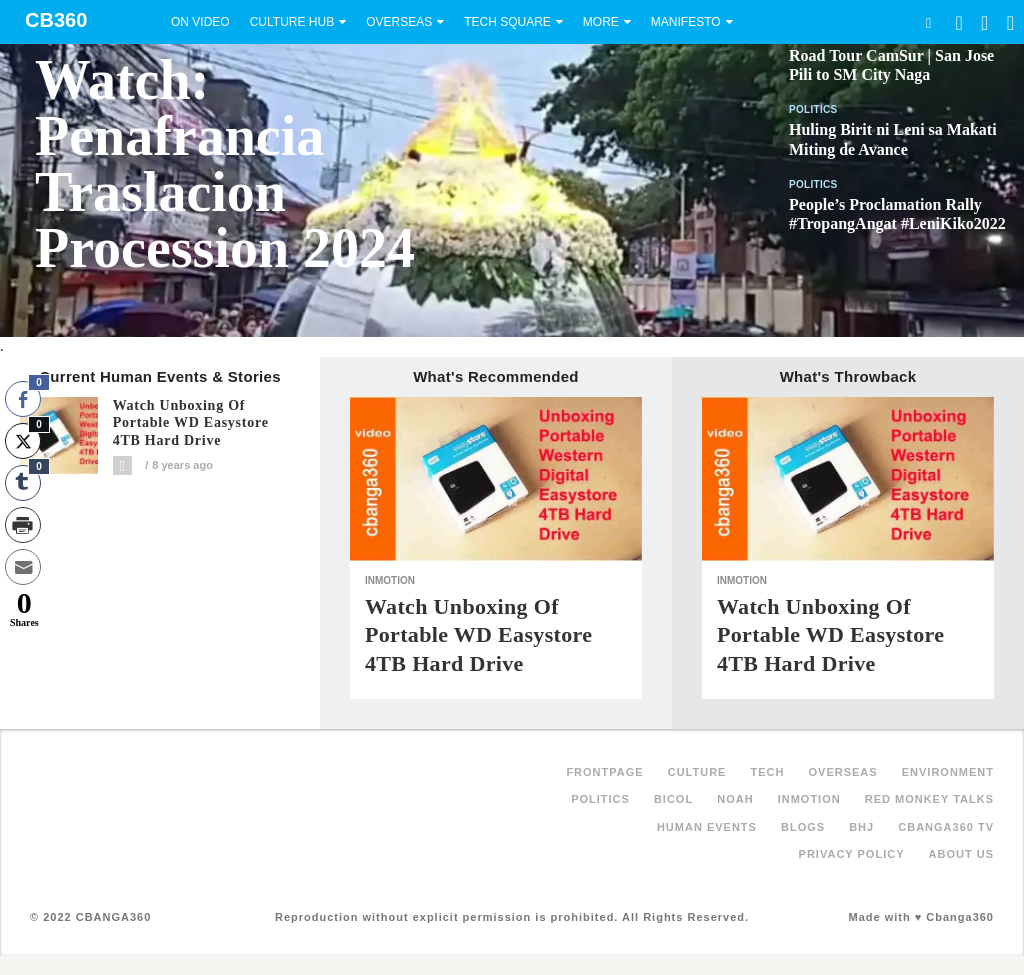  I want to click on Blogs, so click(803, 827).